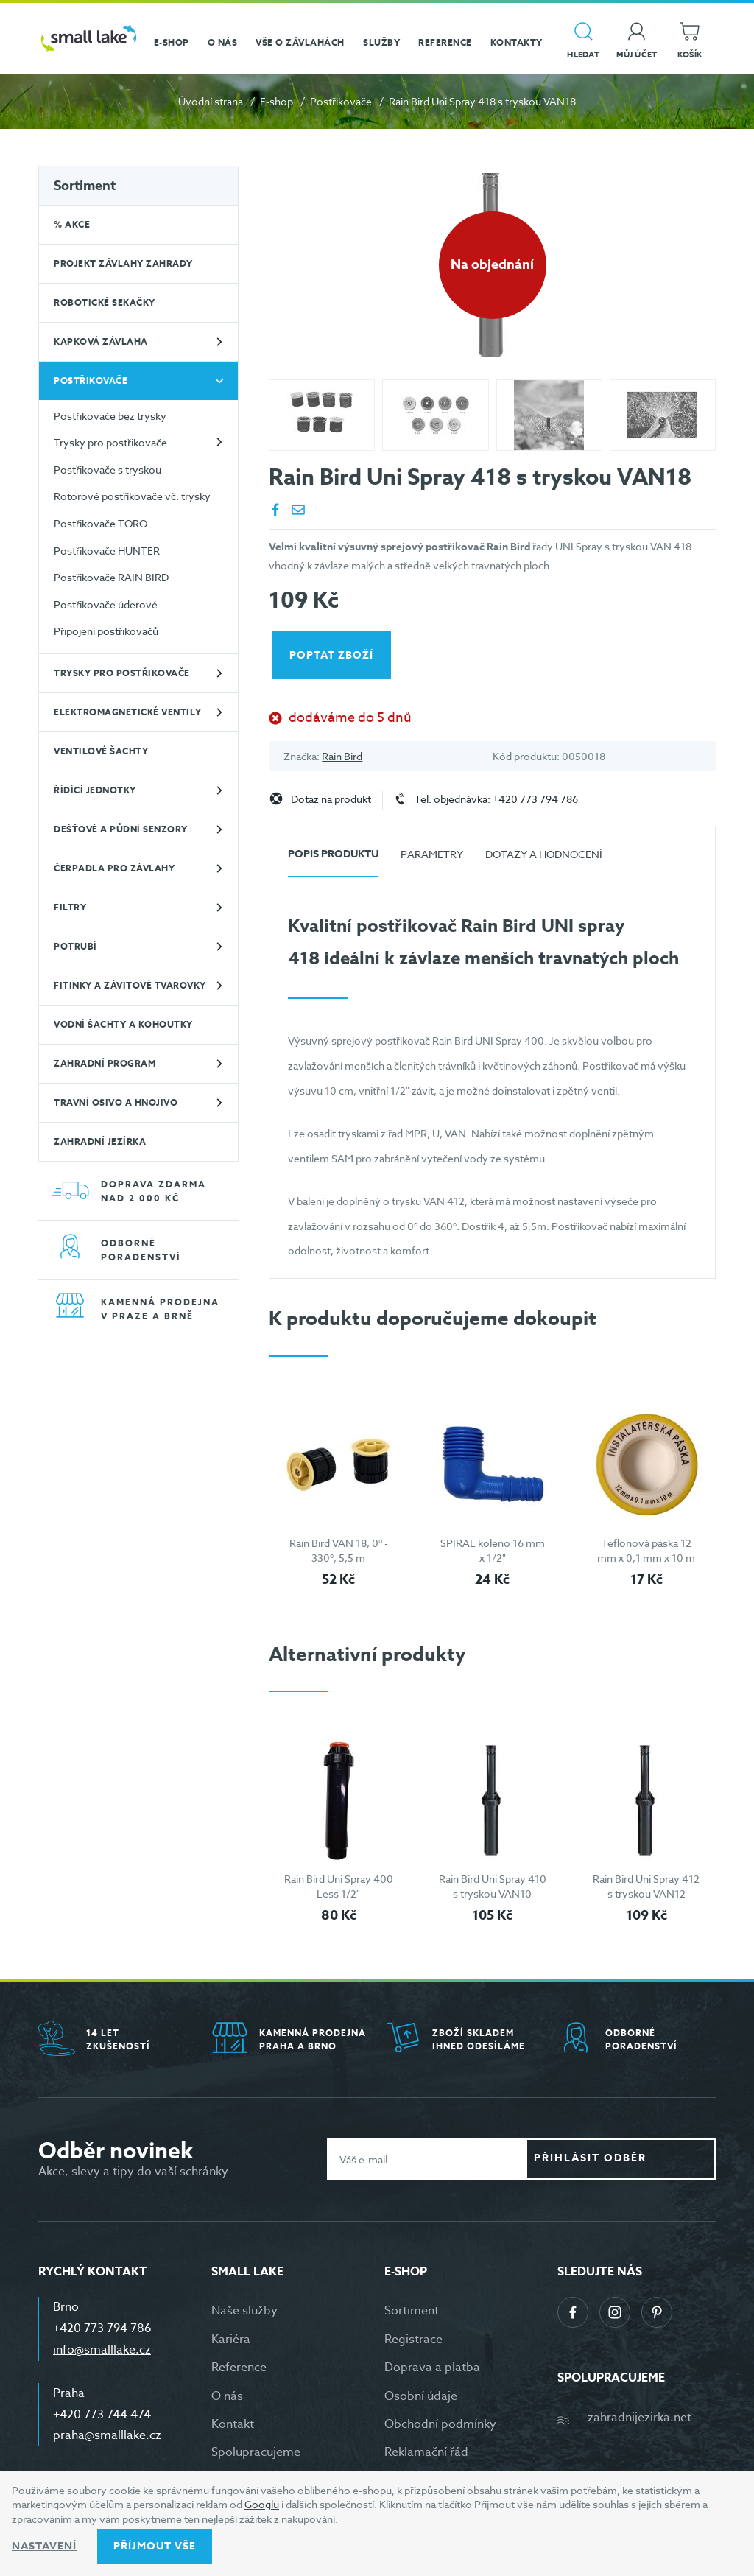  Describe the element at coordinates (107, 2435) in the screenshot. I see `praha@smalllake.cz` at that location.